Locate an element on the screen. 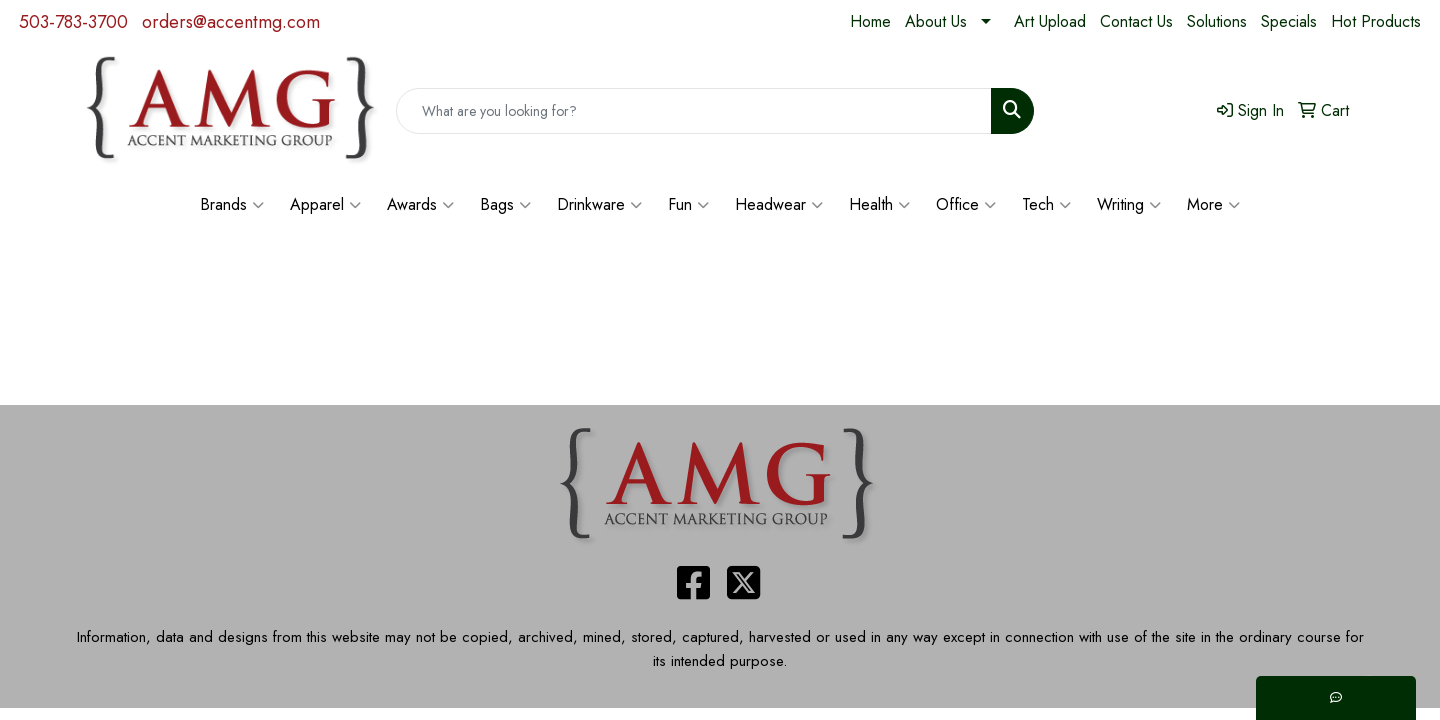 This screenshot has width=1440, height=720. About Us is located at coordinates (936, 21).